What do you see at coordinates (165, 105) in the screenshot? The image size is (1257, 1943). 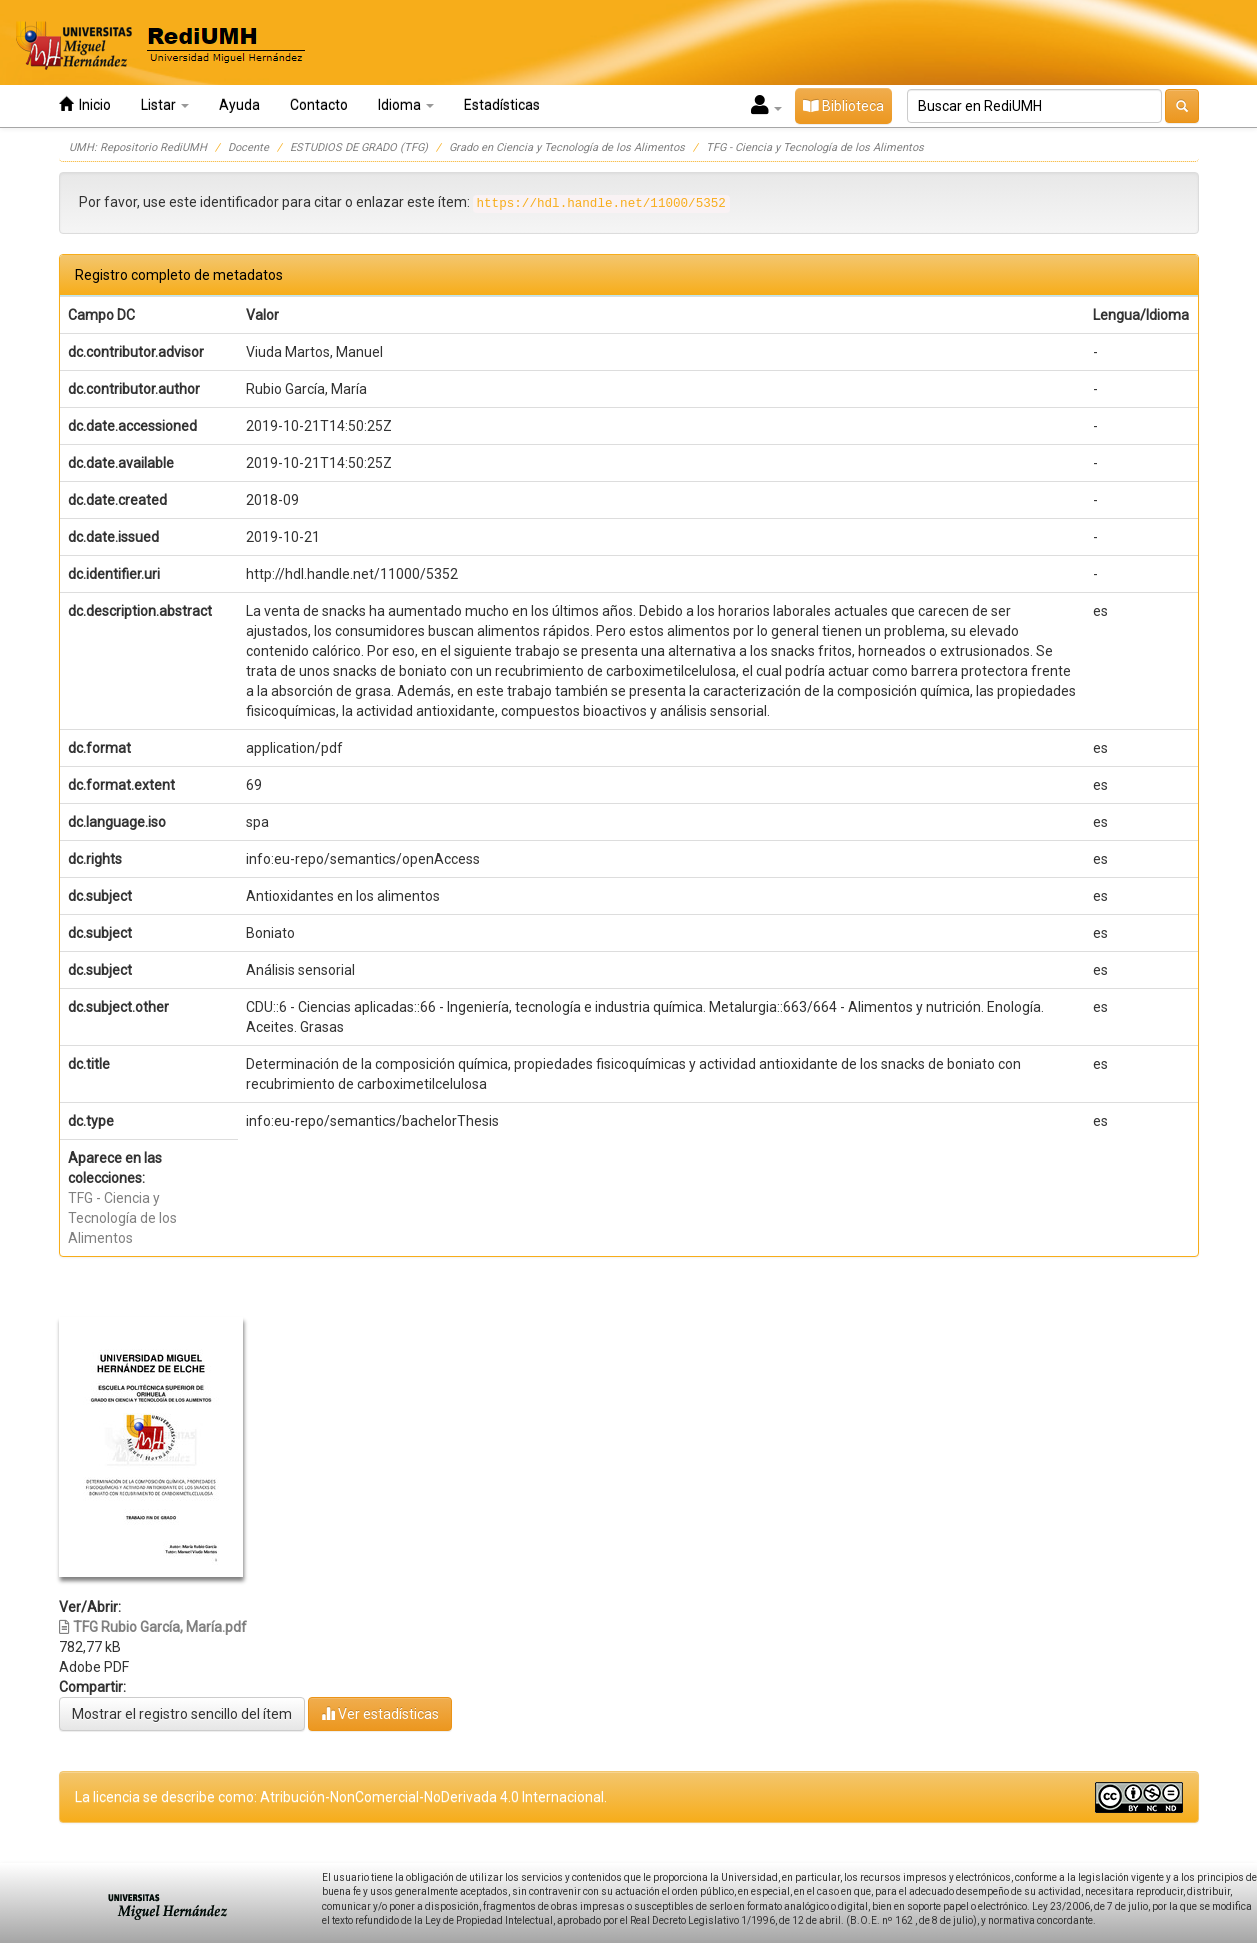 I see `Listar` at bounding box center [165, 105].